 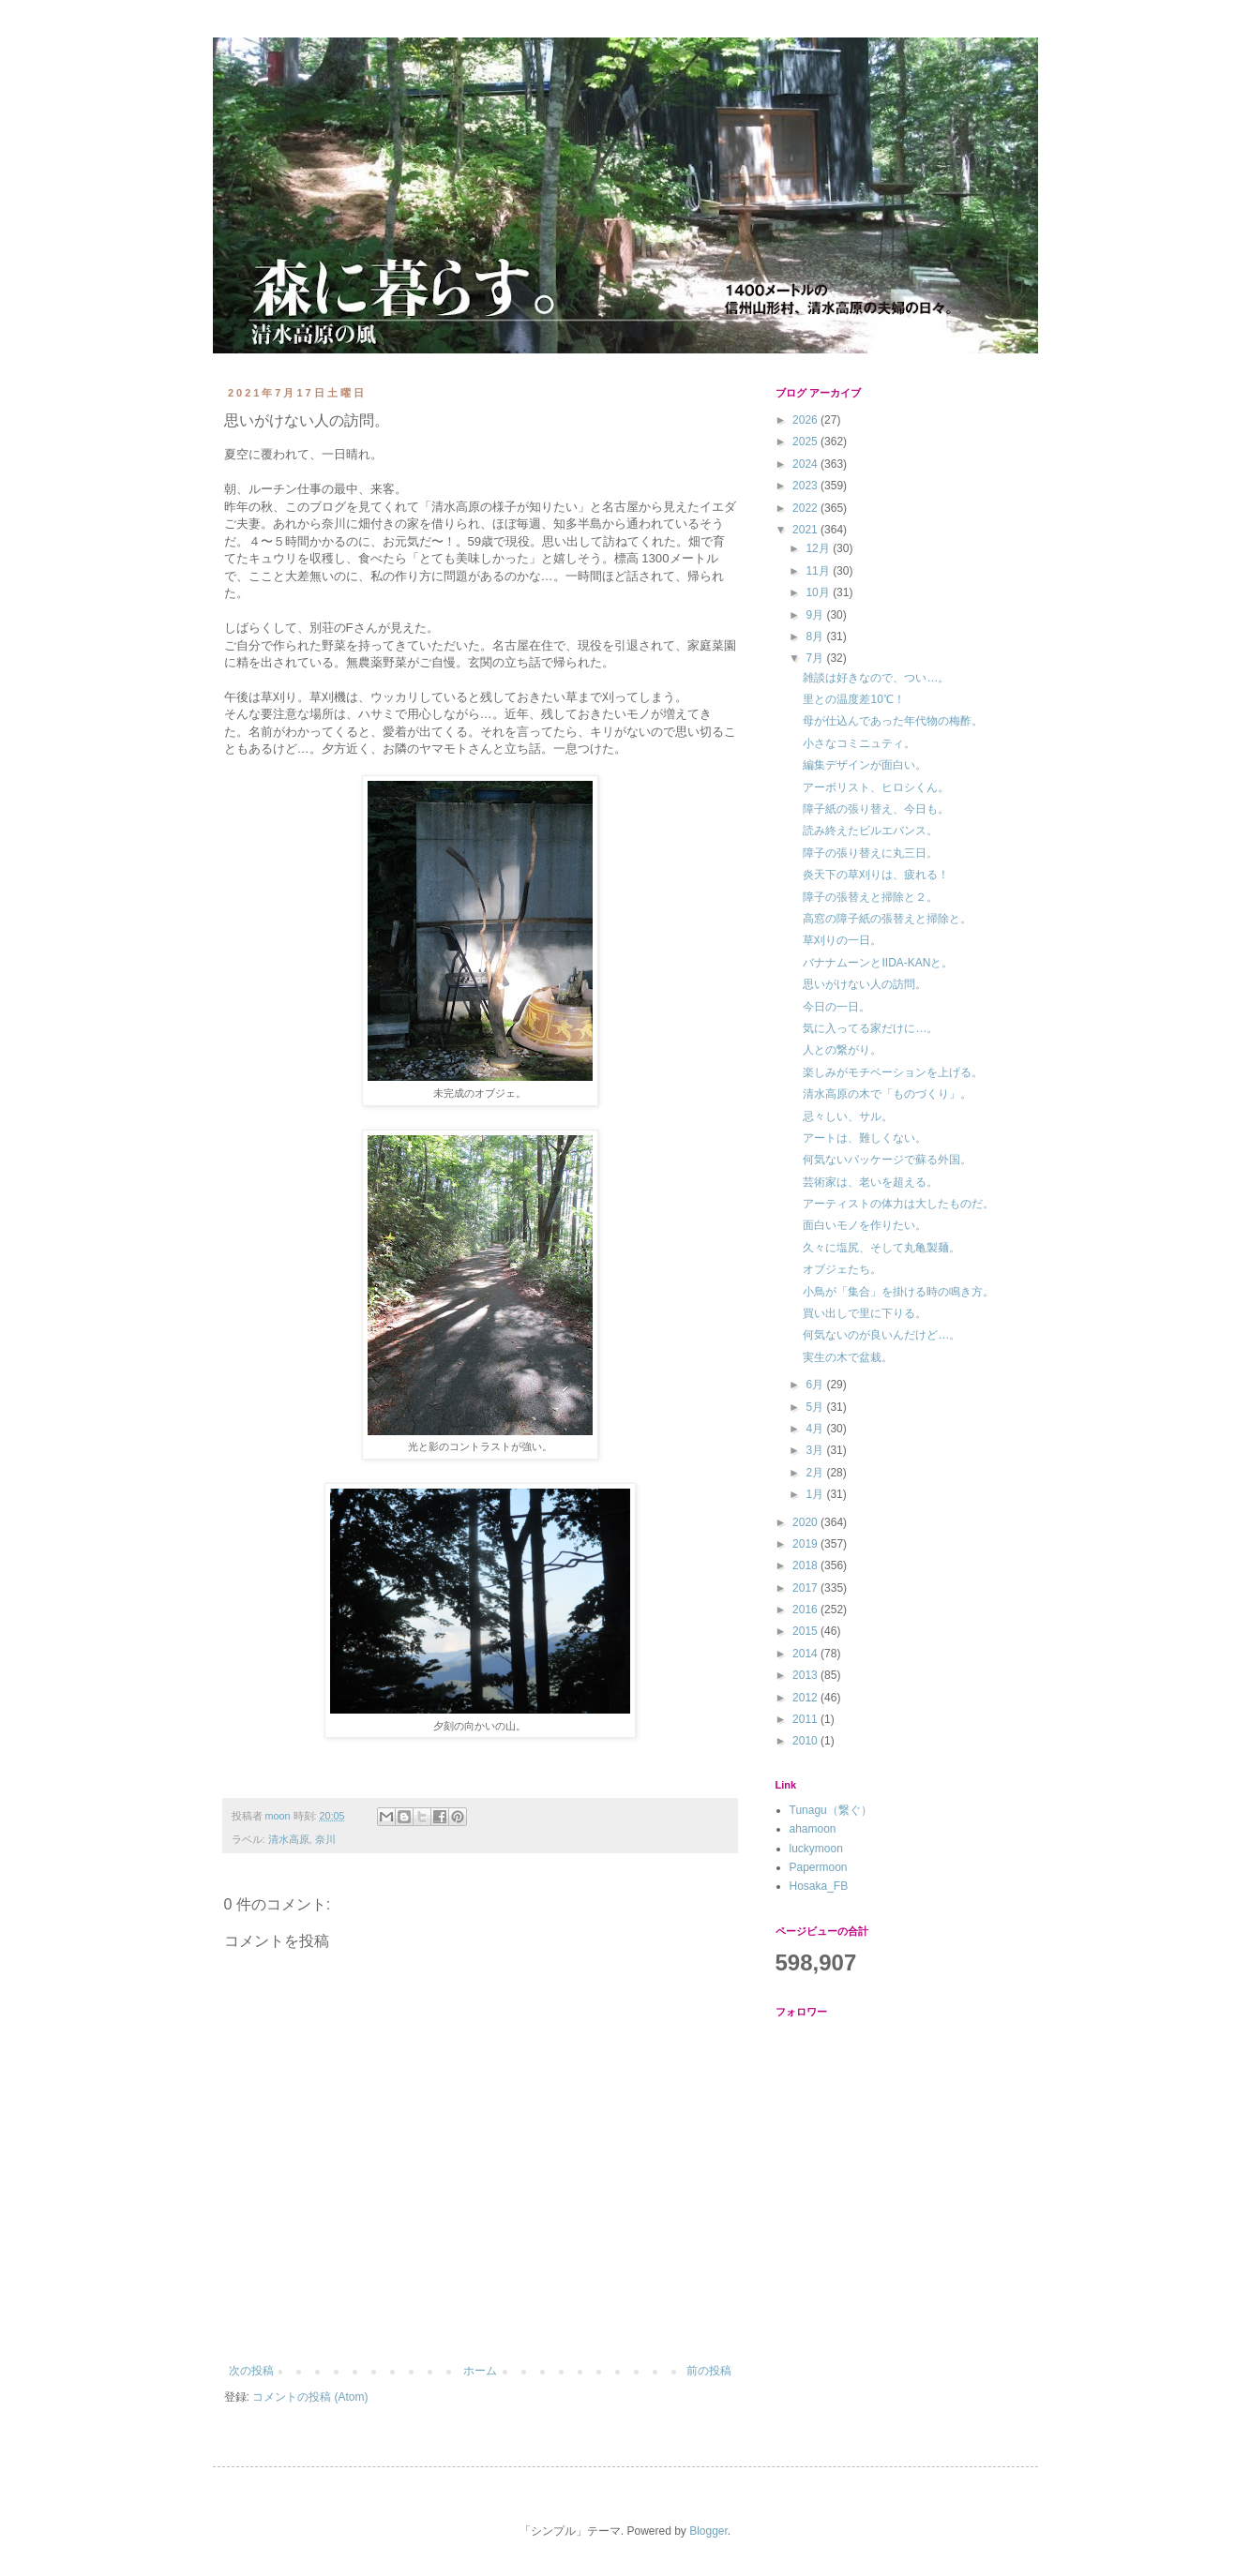 What do you see at coordinates (876, 677) in the screenshot?
I see `雑談は好きなので、つい…。` at bounding box center [876, 677].